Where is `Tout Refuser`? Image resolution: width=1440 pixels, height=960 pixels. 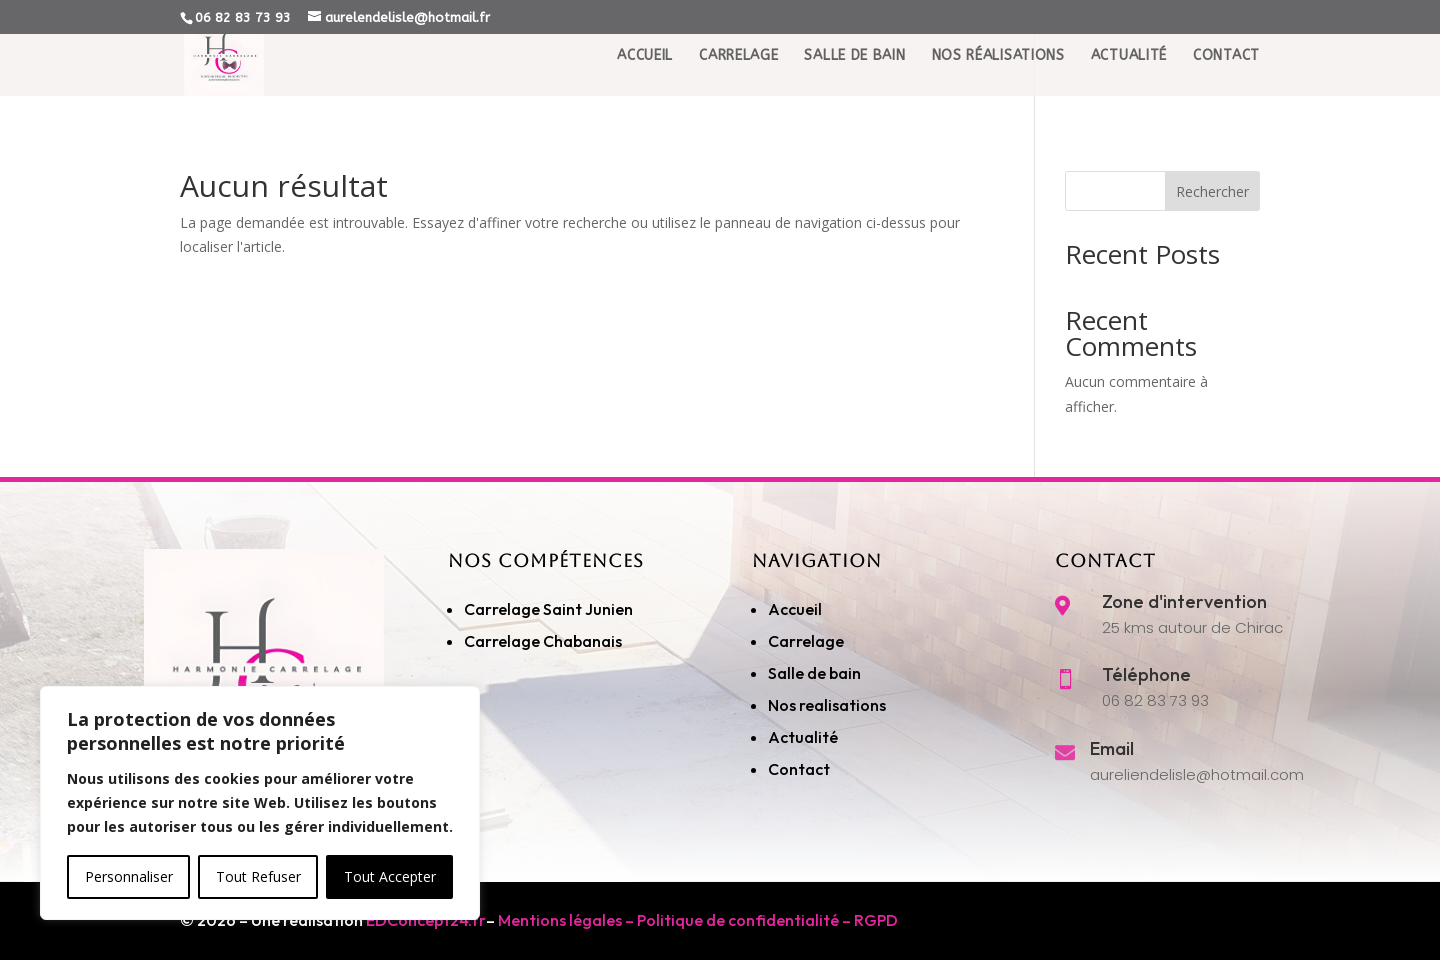 Tout Refuser is located at coordinates (258, 876).